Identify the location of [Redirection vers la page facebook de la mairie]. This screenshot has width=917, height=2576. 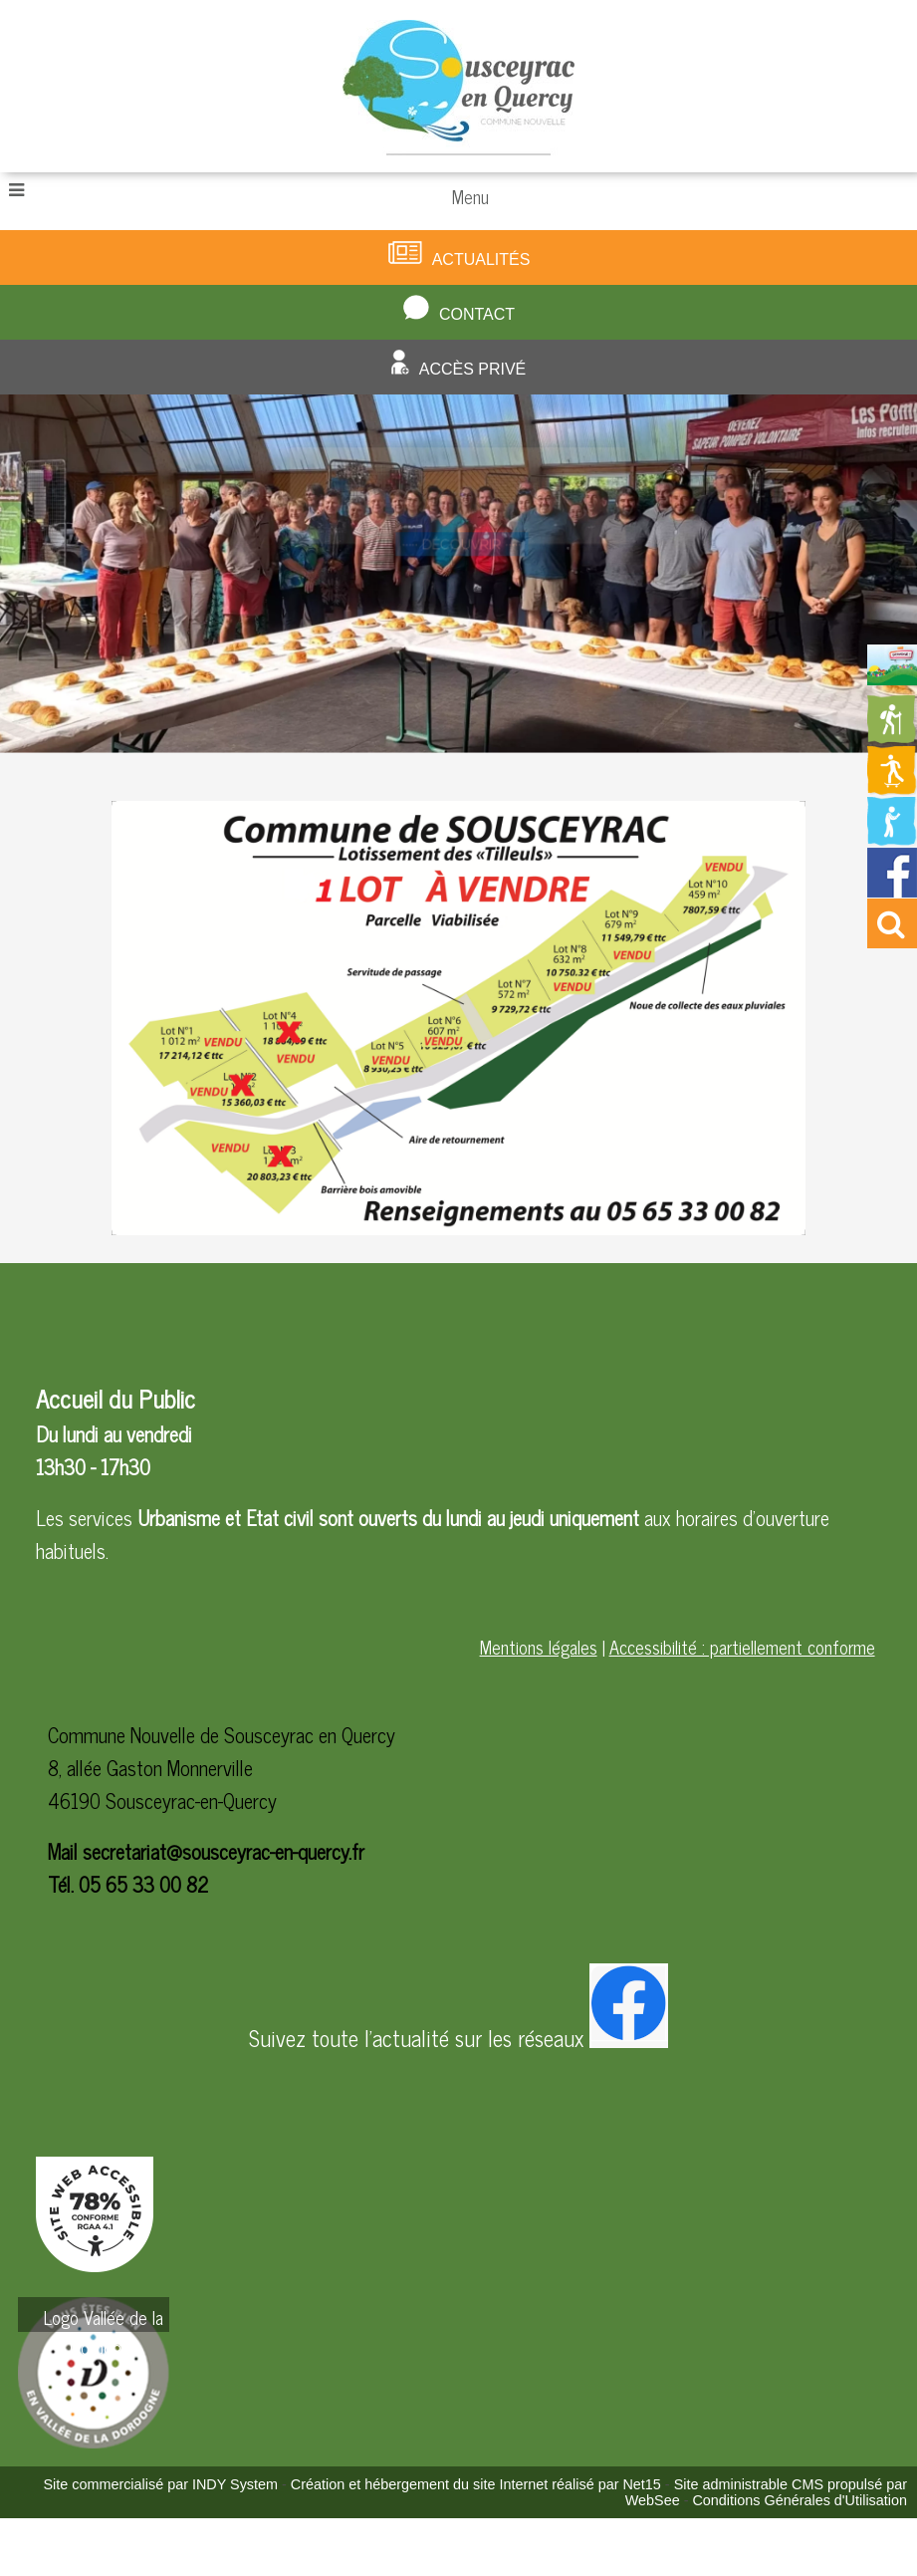
(892, 889).